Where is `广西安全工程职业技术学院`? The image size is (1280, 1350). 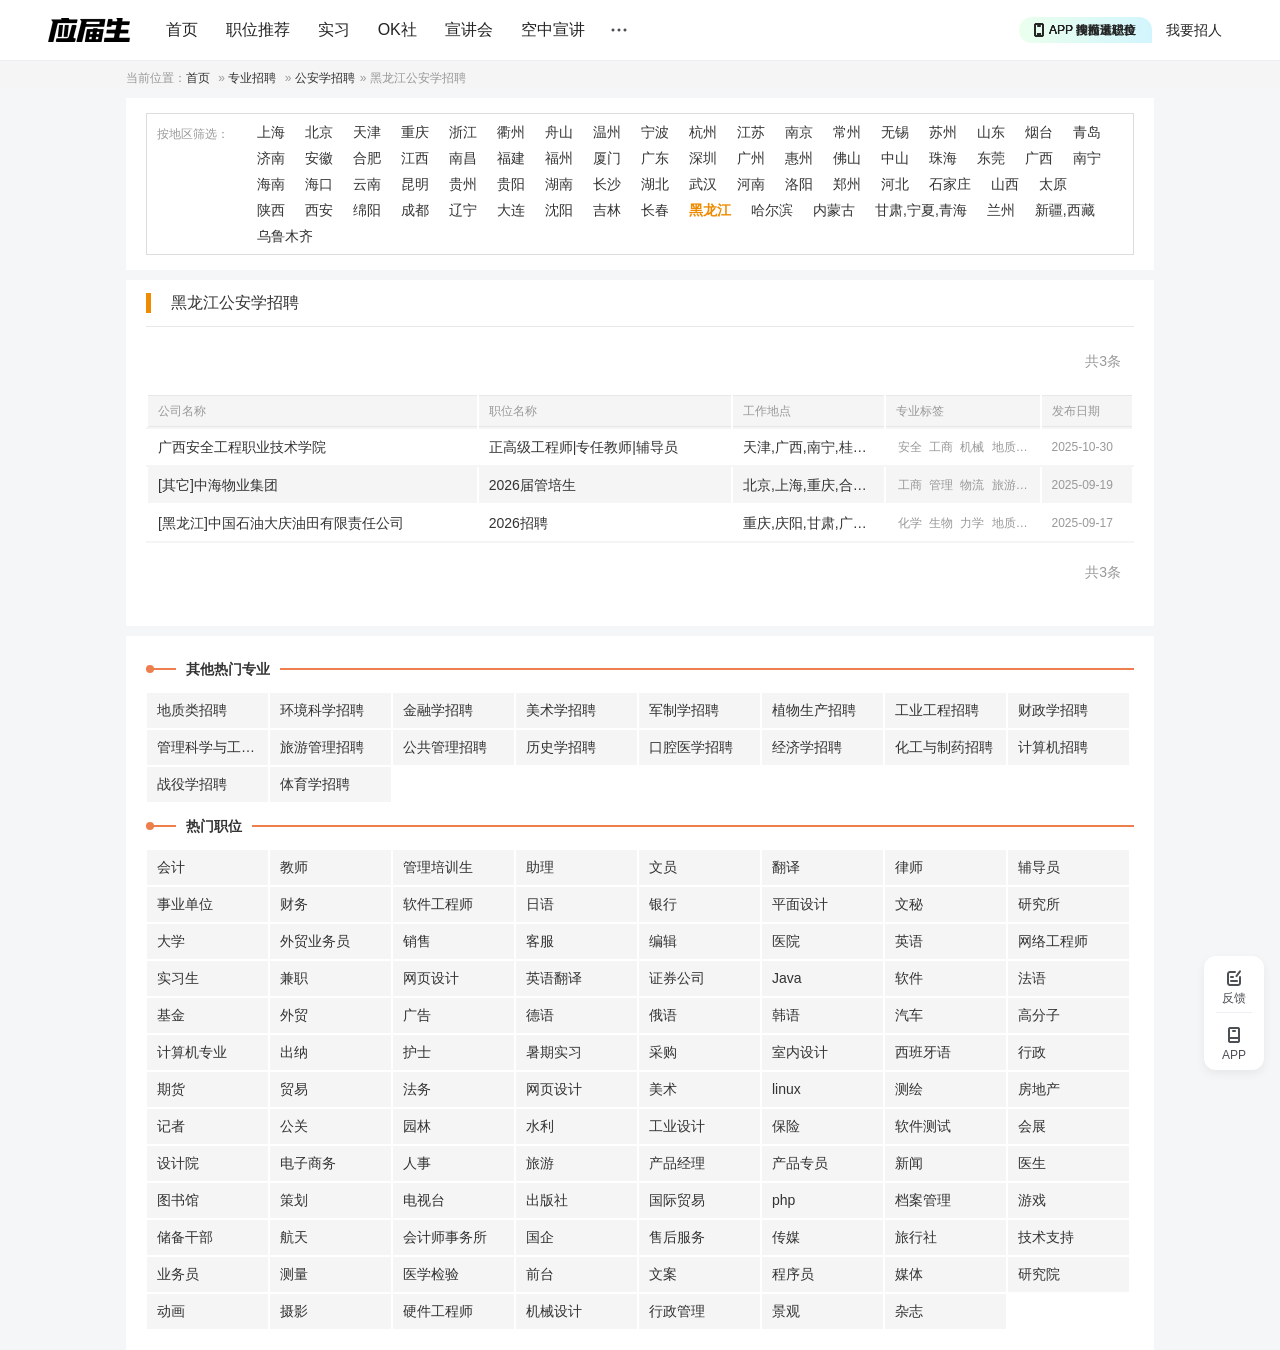 广西安全工程职业技术学院 is located at coordinates (242, 447).